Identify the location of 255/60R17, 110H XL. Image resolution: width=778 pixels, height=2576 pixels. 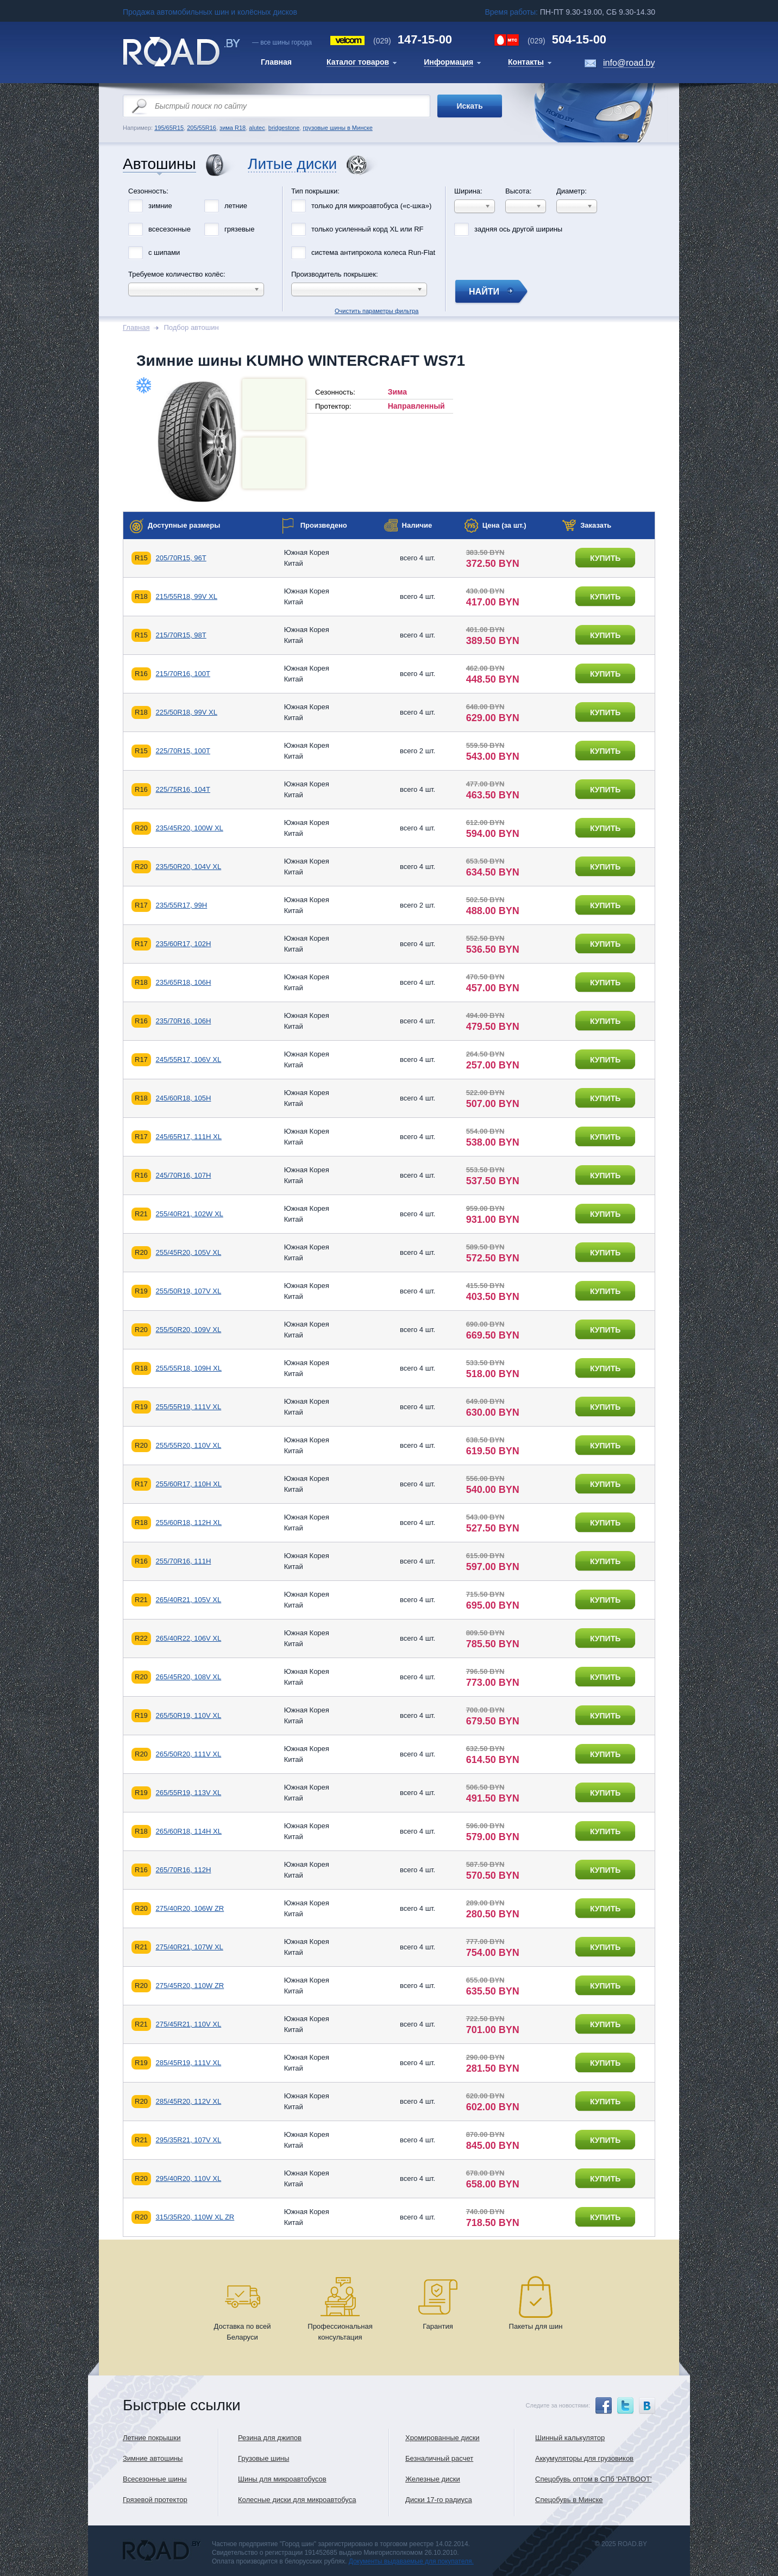
(188, 1484).